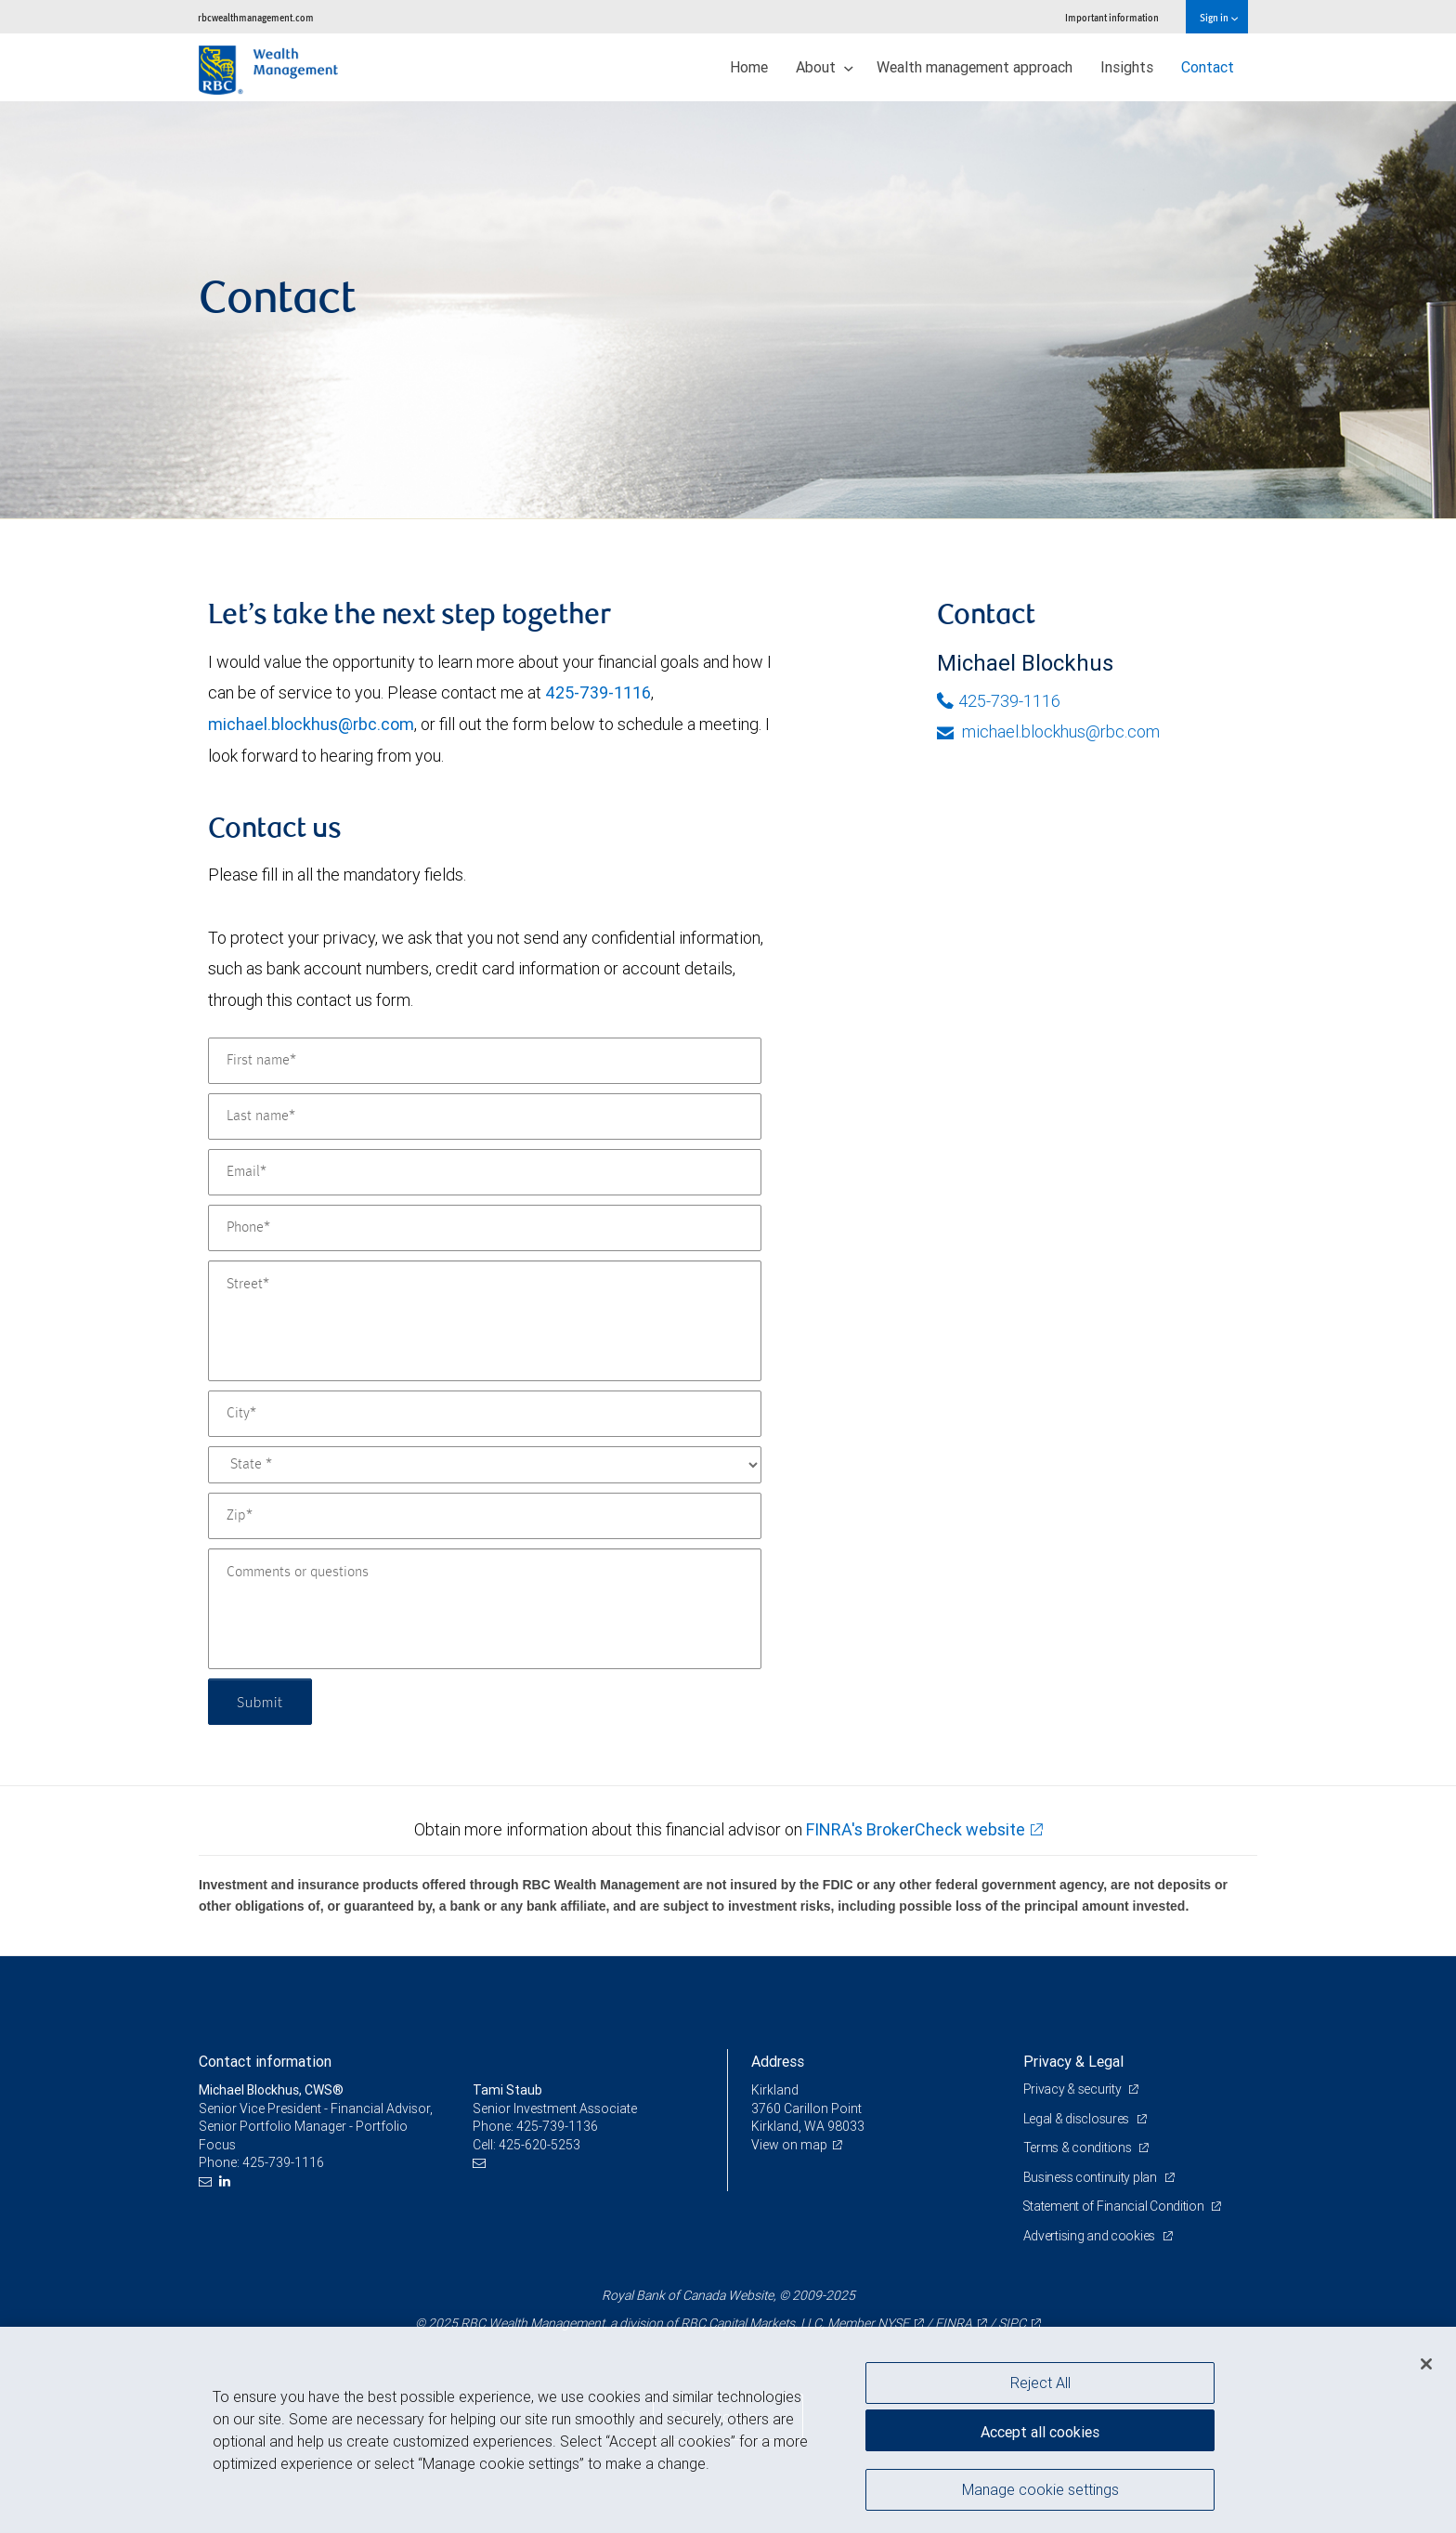  Describe the element at coordinates (260, 1701) in the screenshot. I see `Submit` at that location.